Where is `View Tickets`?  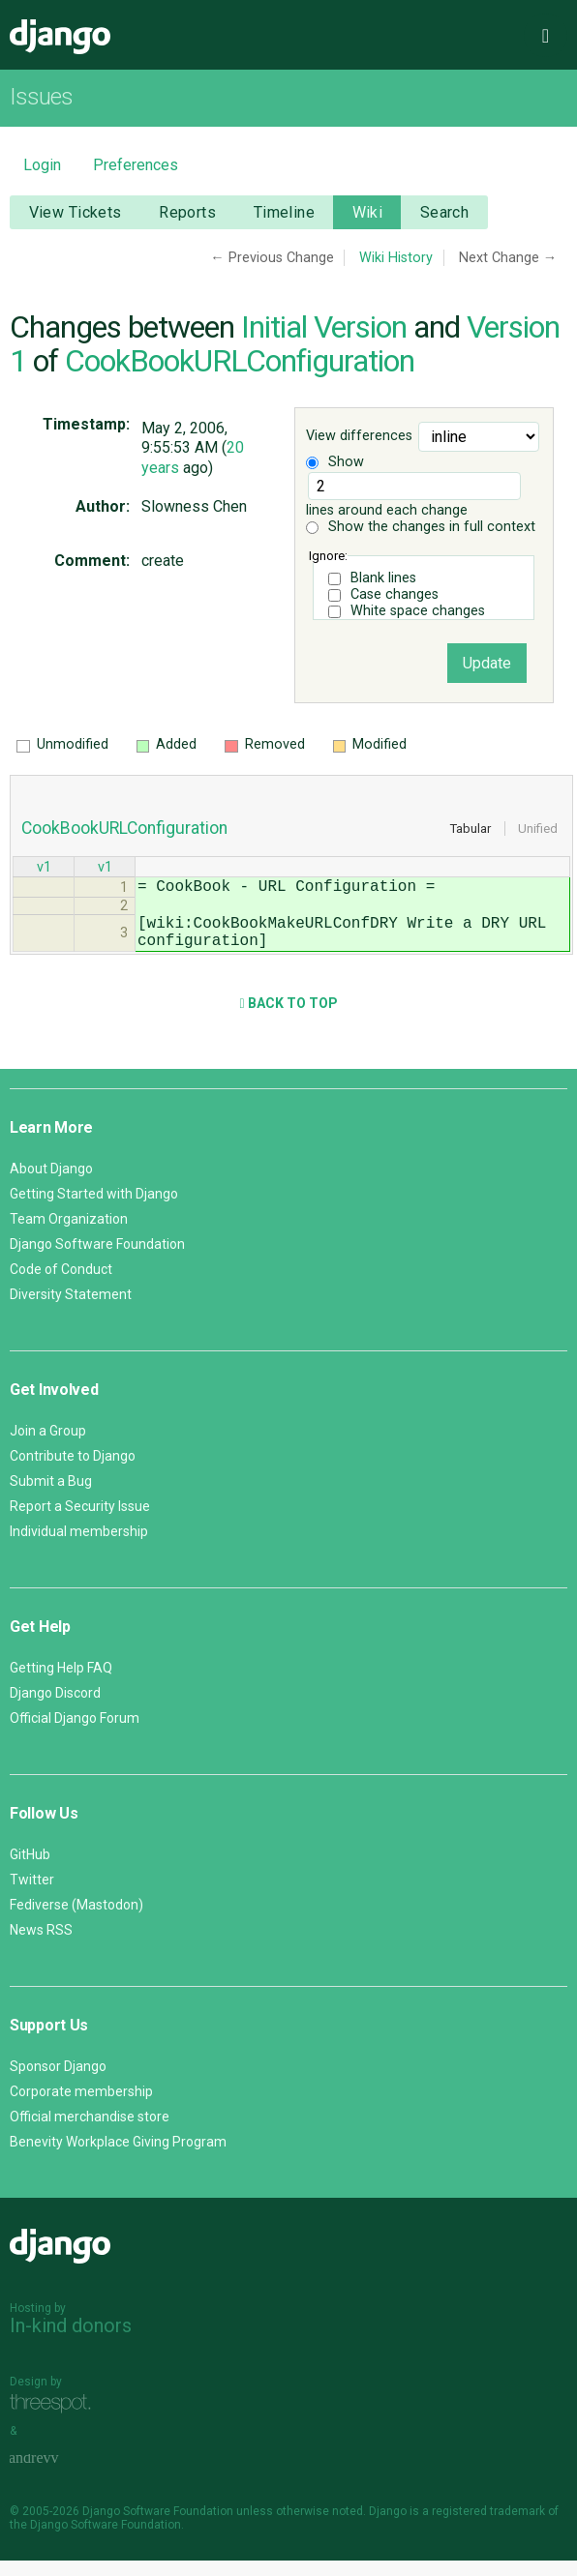 View Tickets is located at coordinates (75, 212).